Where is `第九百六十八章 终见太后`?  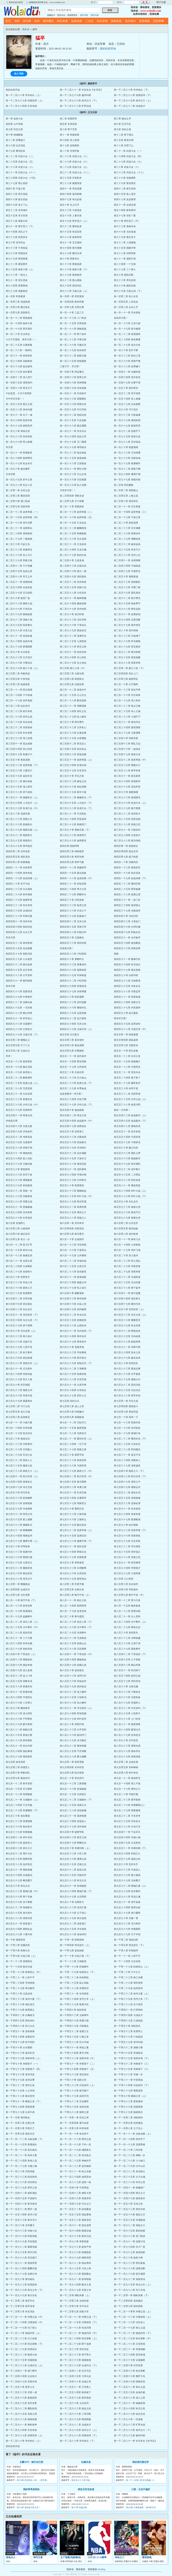 第九百六十八章 终见太后 is located at coordinates (73, 1880).